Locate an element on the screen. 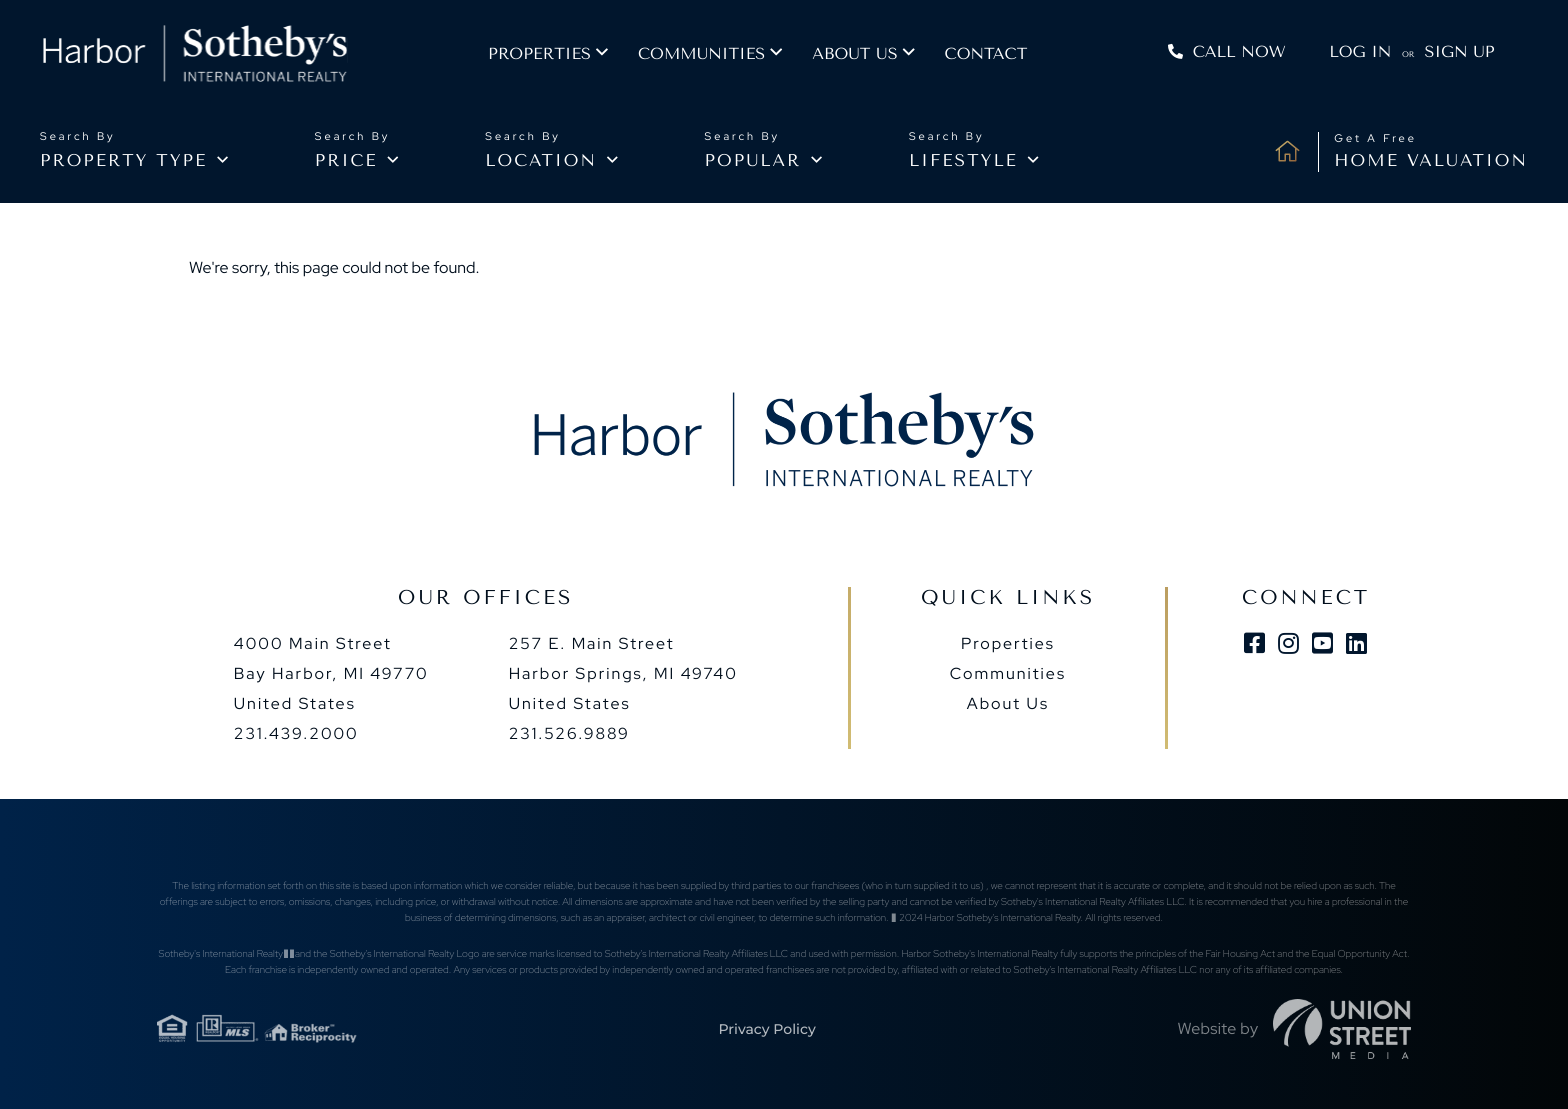 The image size is (1568, 1109). Lifestyle is located at coordinates (963, 161).